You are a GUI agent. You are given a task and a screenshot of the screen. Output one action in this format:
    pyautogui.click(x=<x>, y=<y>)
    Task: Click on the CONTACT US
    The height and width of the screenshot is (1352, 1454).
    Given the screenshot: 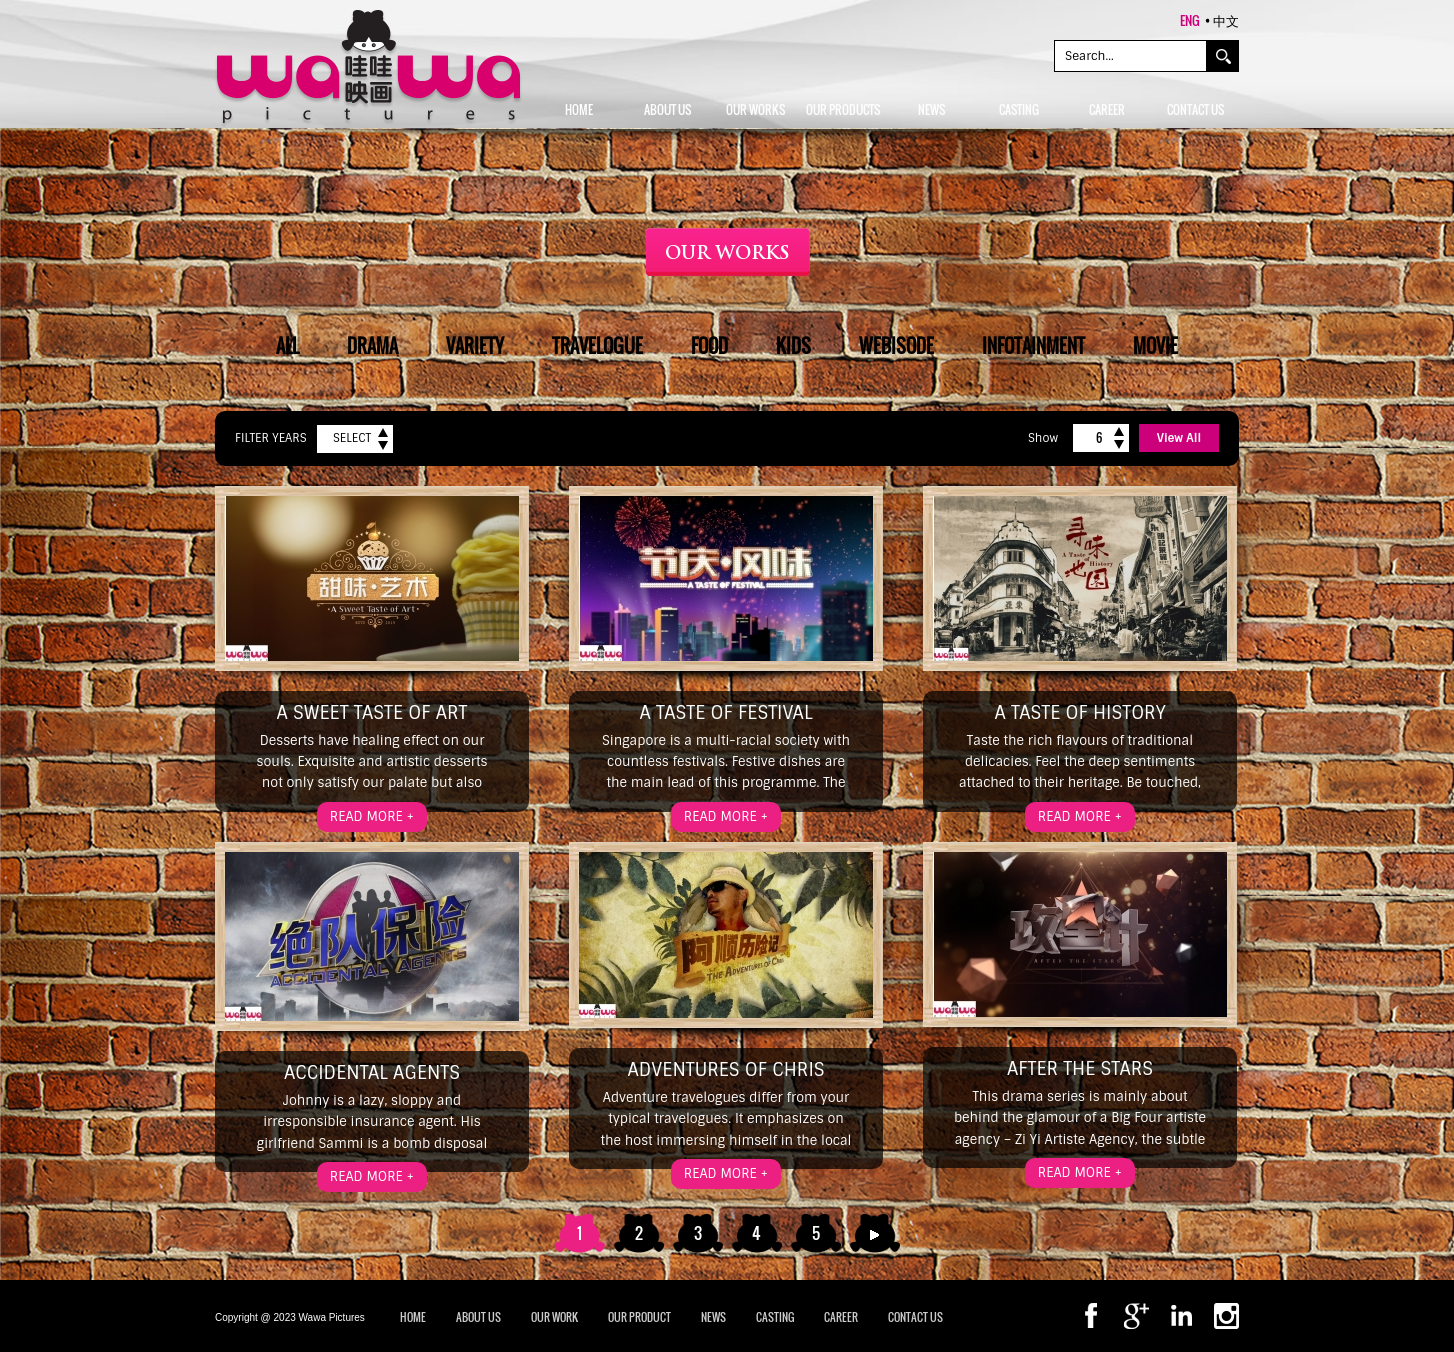 What is the action you would take?
    pyautogui.click(x=915, y=1317)
    